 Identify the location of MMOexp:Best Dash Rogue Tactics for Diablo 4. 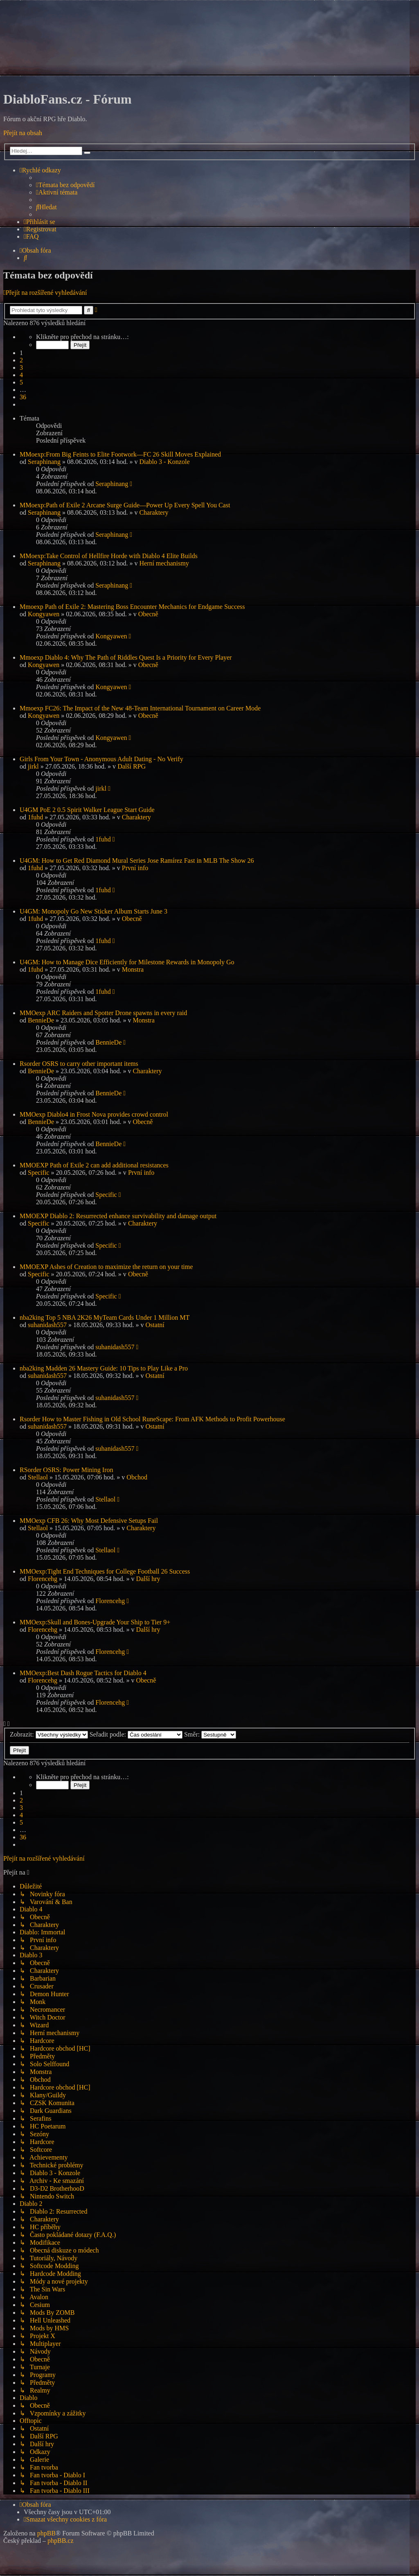
(83, 1672).